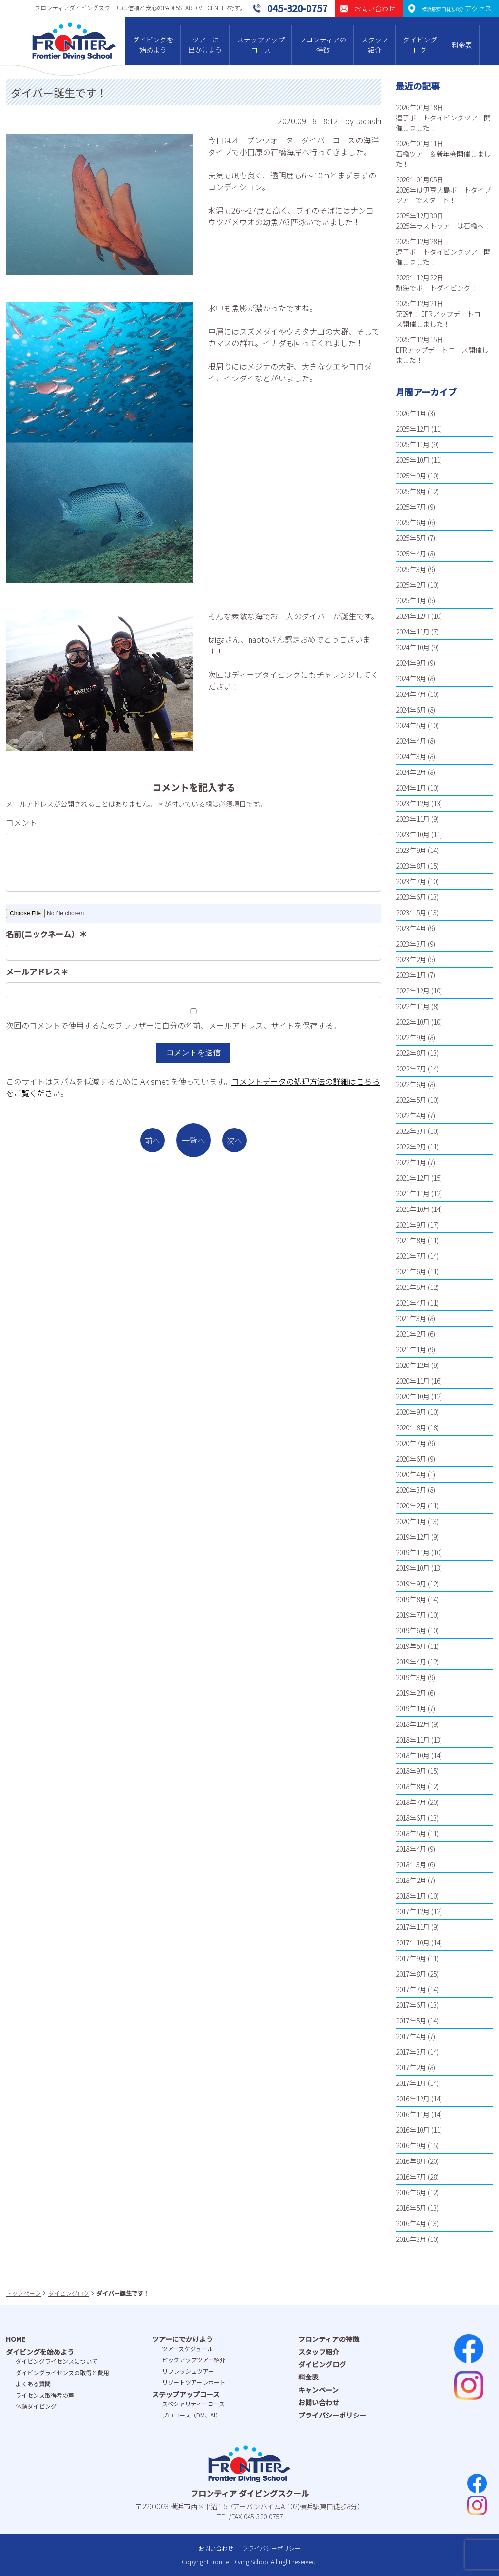 This screenshot has width=499, height=2576. I want to click on 2022年12月, so click(413, 990).